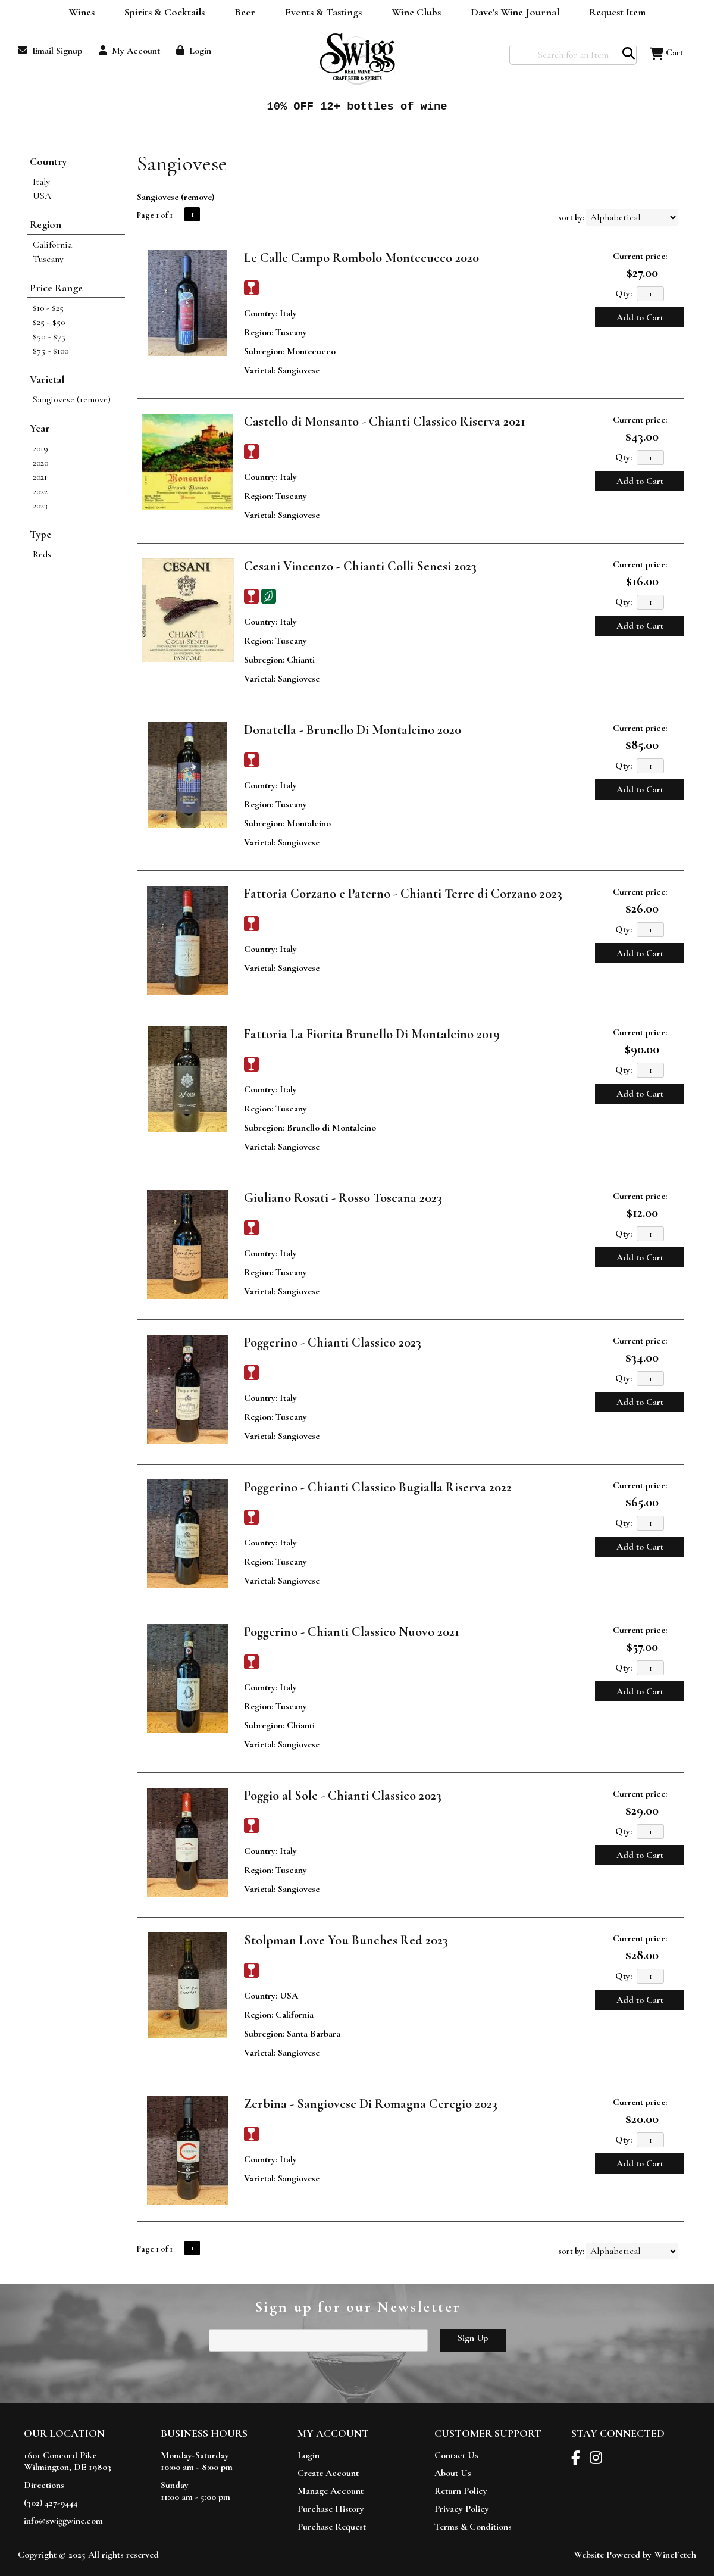  Describe the element at coordinates (323, 11) in the screenshot. I see `Events & Tastings` at that location.